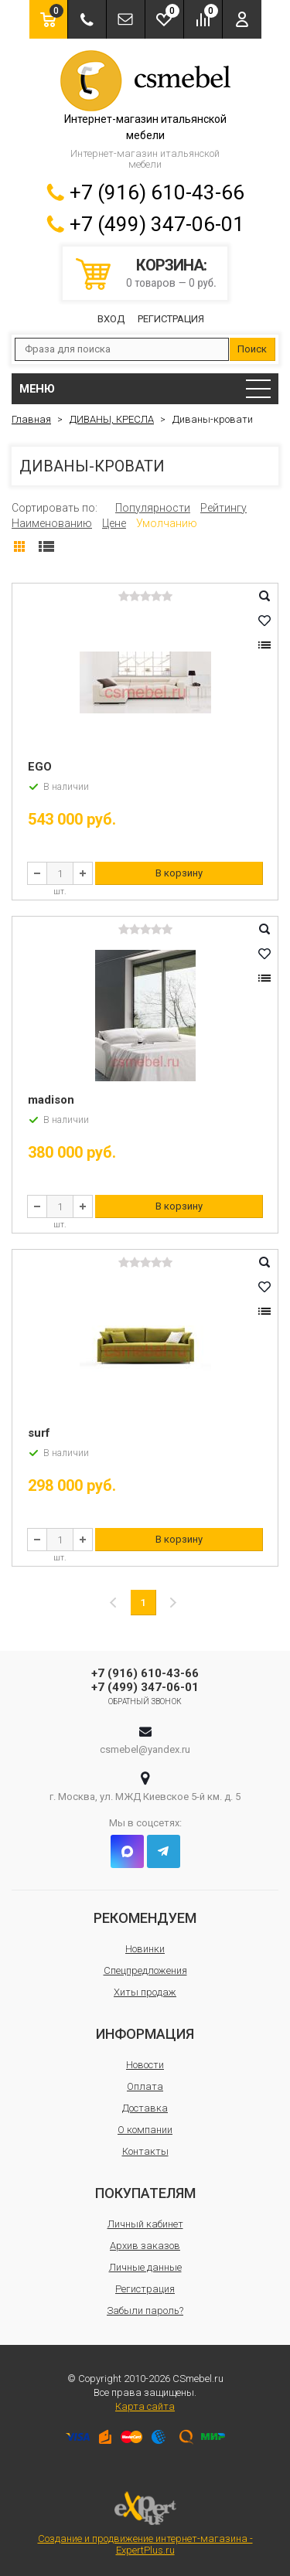 This screenshot has height=2576, width=290. What do you see at coordinates (145, 1970) in the screenshot?
I see `Спецпредложения` at bounding box center [145, 1970].